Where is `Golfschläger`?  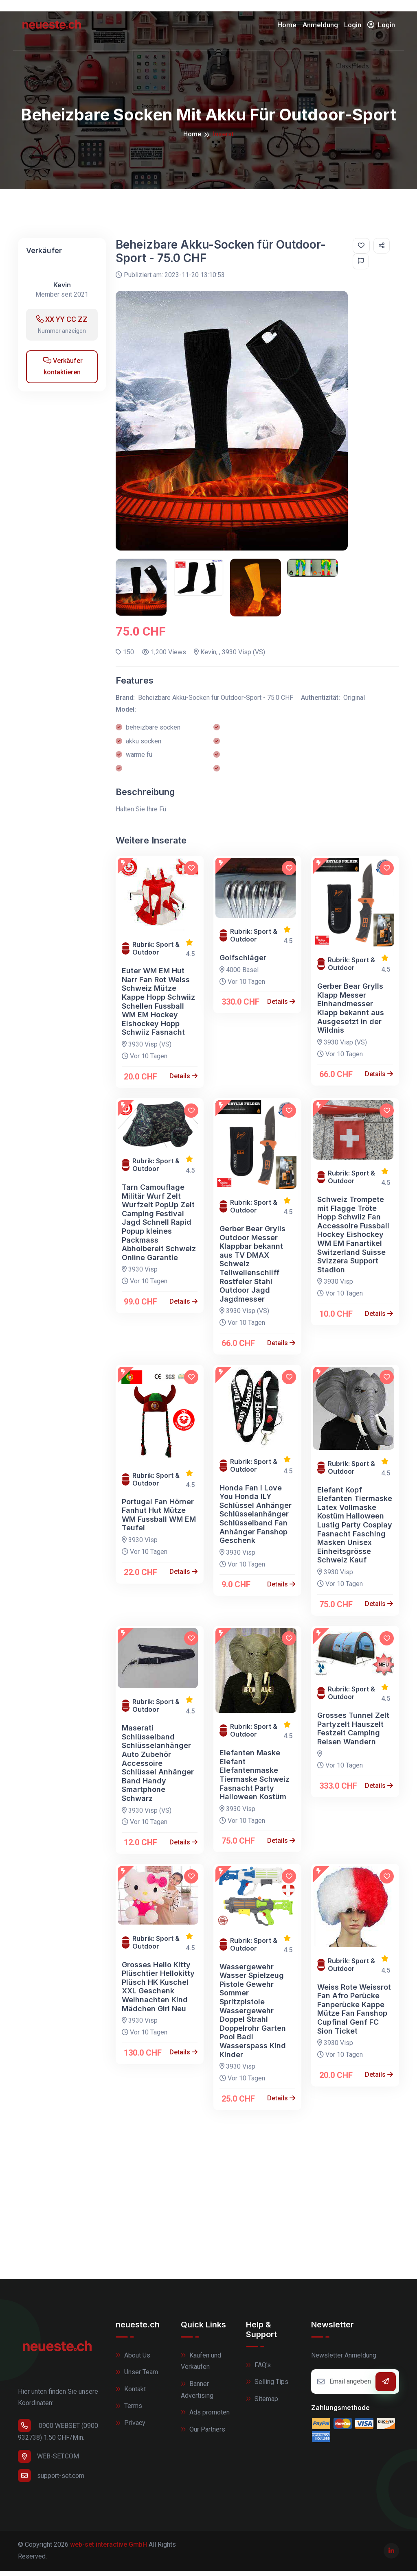 Golfschläger is located at coordinates (242, 963).